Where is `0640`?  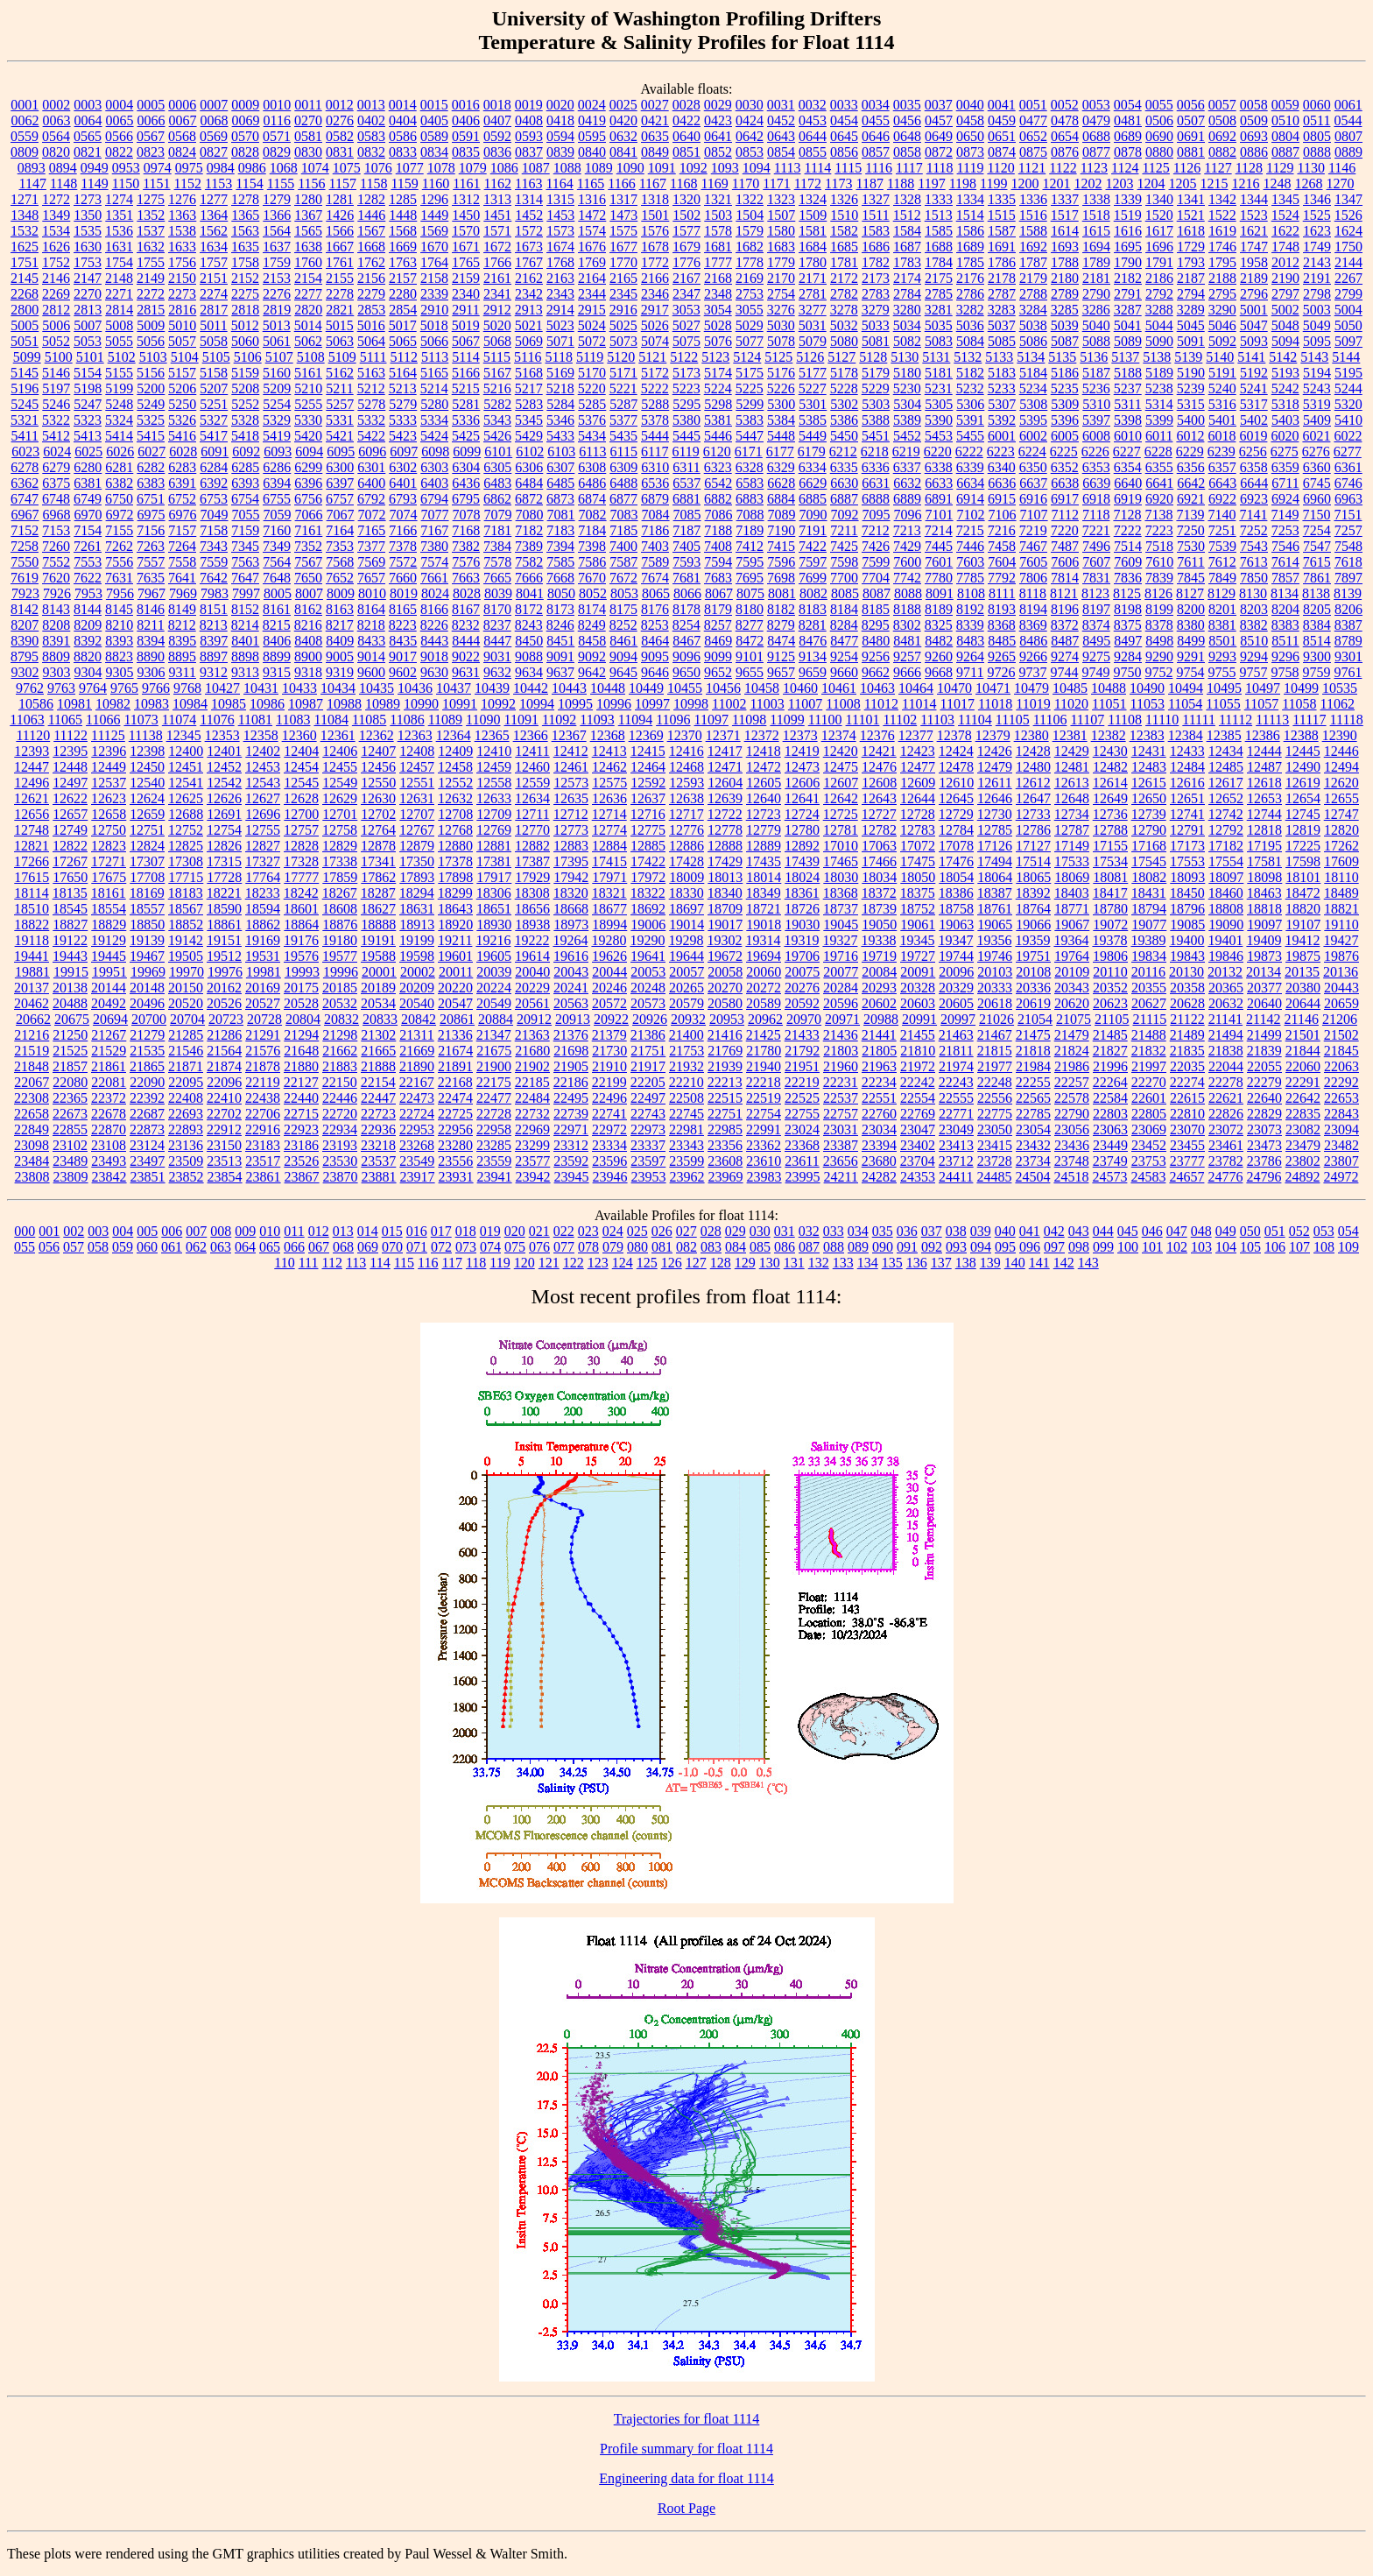 0640 is located at coordinates (686, 136).